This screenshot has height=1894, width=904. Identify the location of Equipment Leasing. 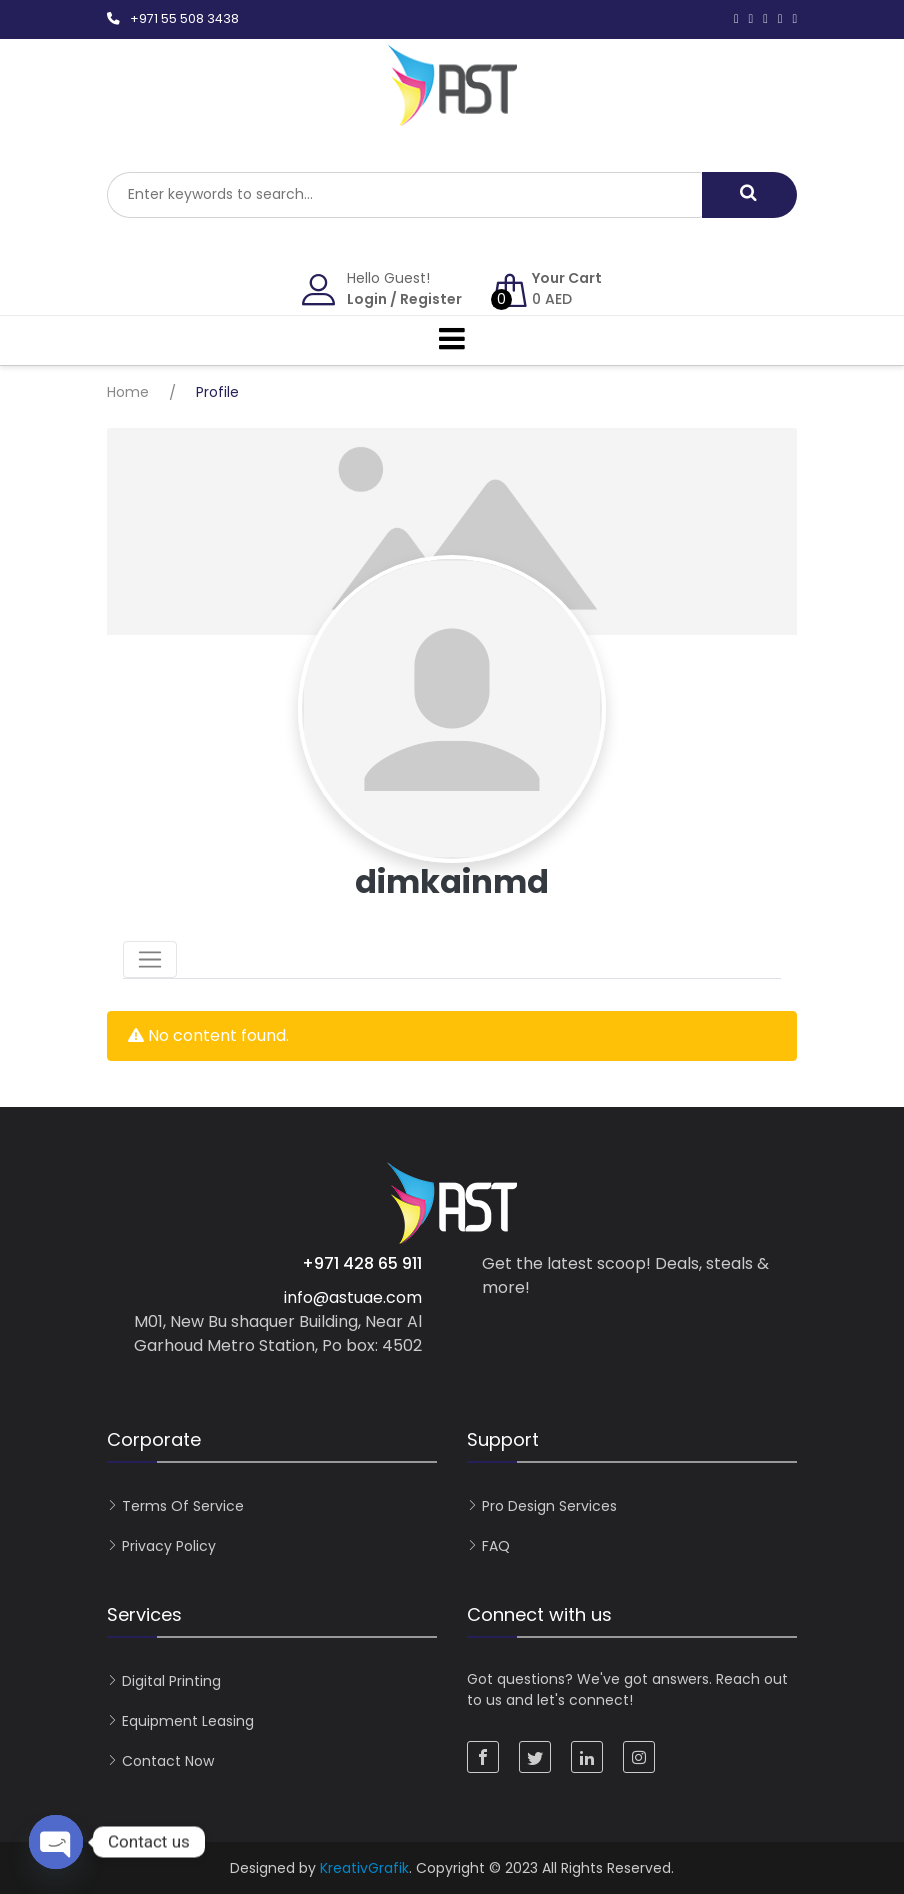
(188, 1721).